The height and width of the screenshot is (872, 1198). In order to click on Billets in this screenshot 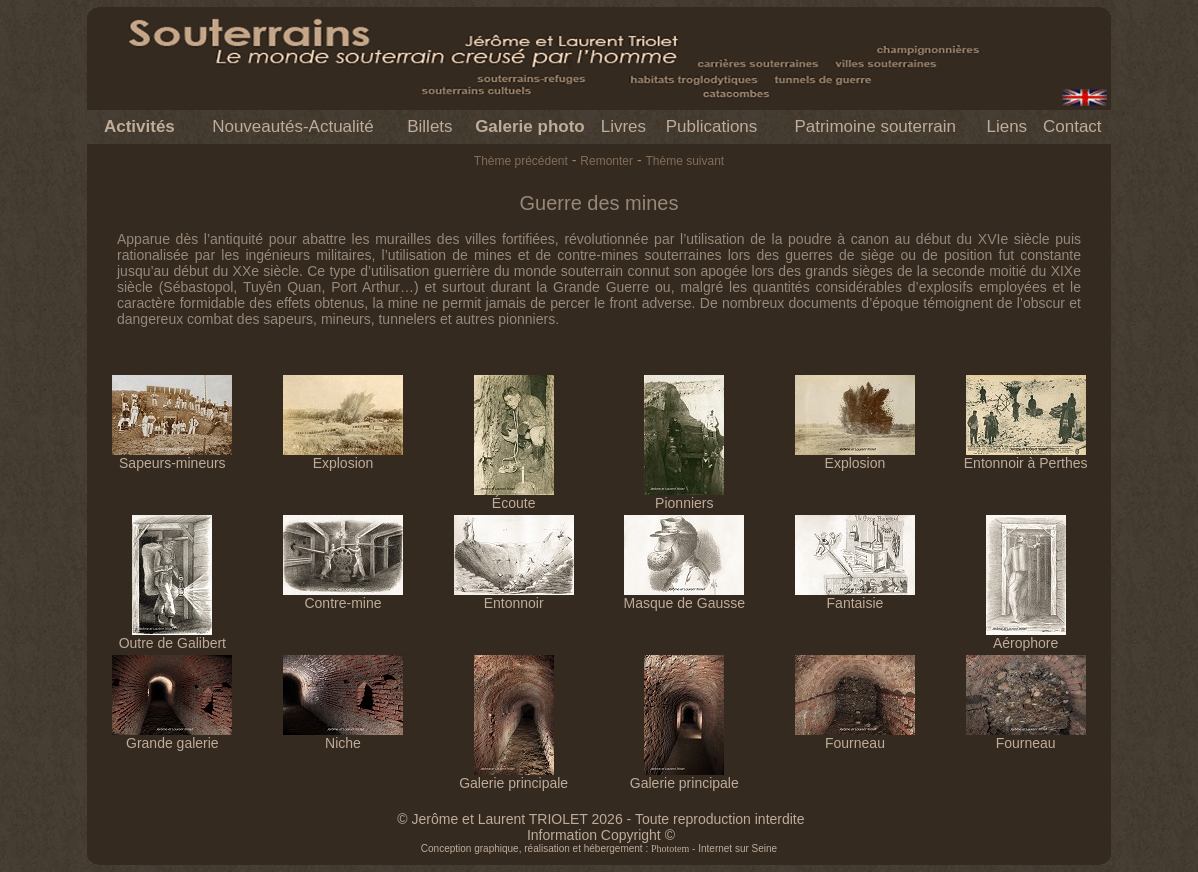, I will do `click(429, 126)`.